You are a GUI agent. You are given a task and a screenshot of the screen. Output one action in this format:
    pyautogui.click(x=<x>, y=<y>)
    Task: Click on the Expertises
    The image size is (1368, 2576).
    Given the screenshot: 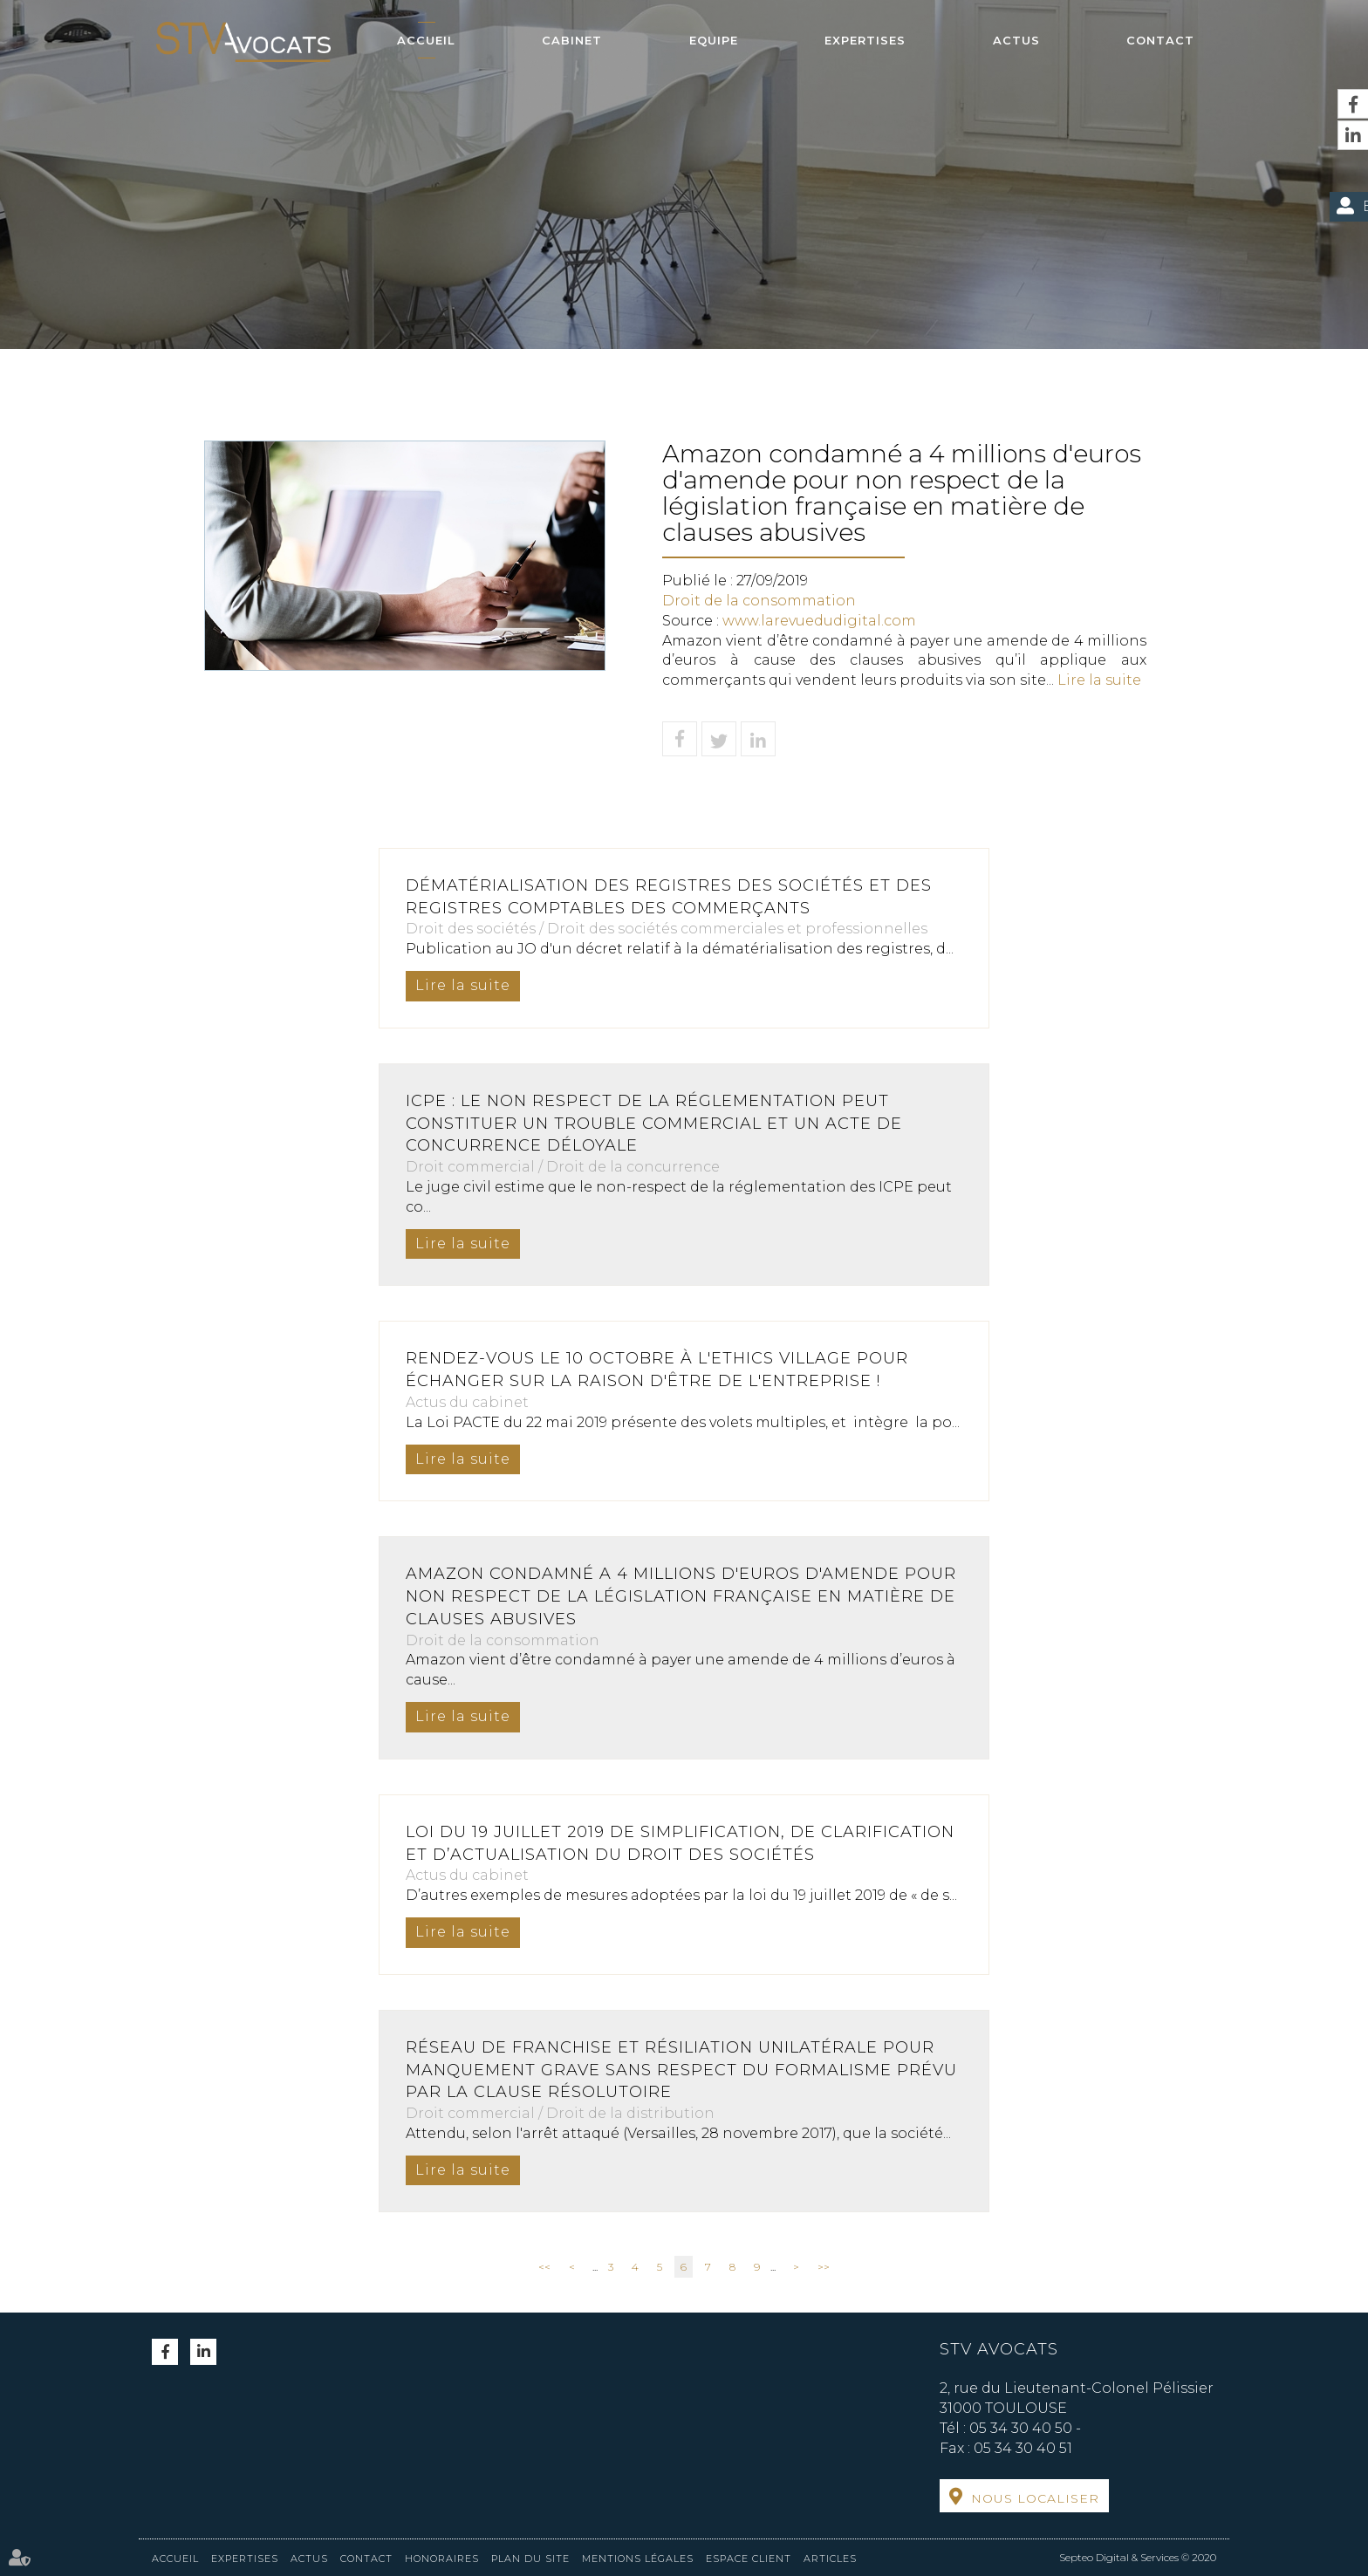 What is the action you would take?
    pyautogui.click(x=865, y=40)
    